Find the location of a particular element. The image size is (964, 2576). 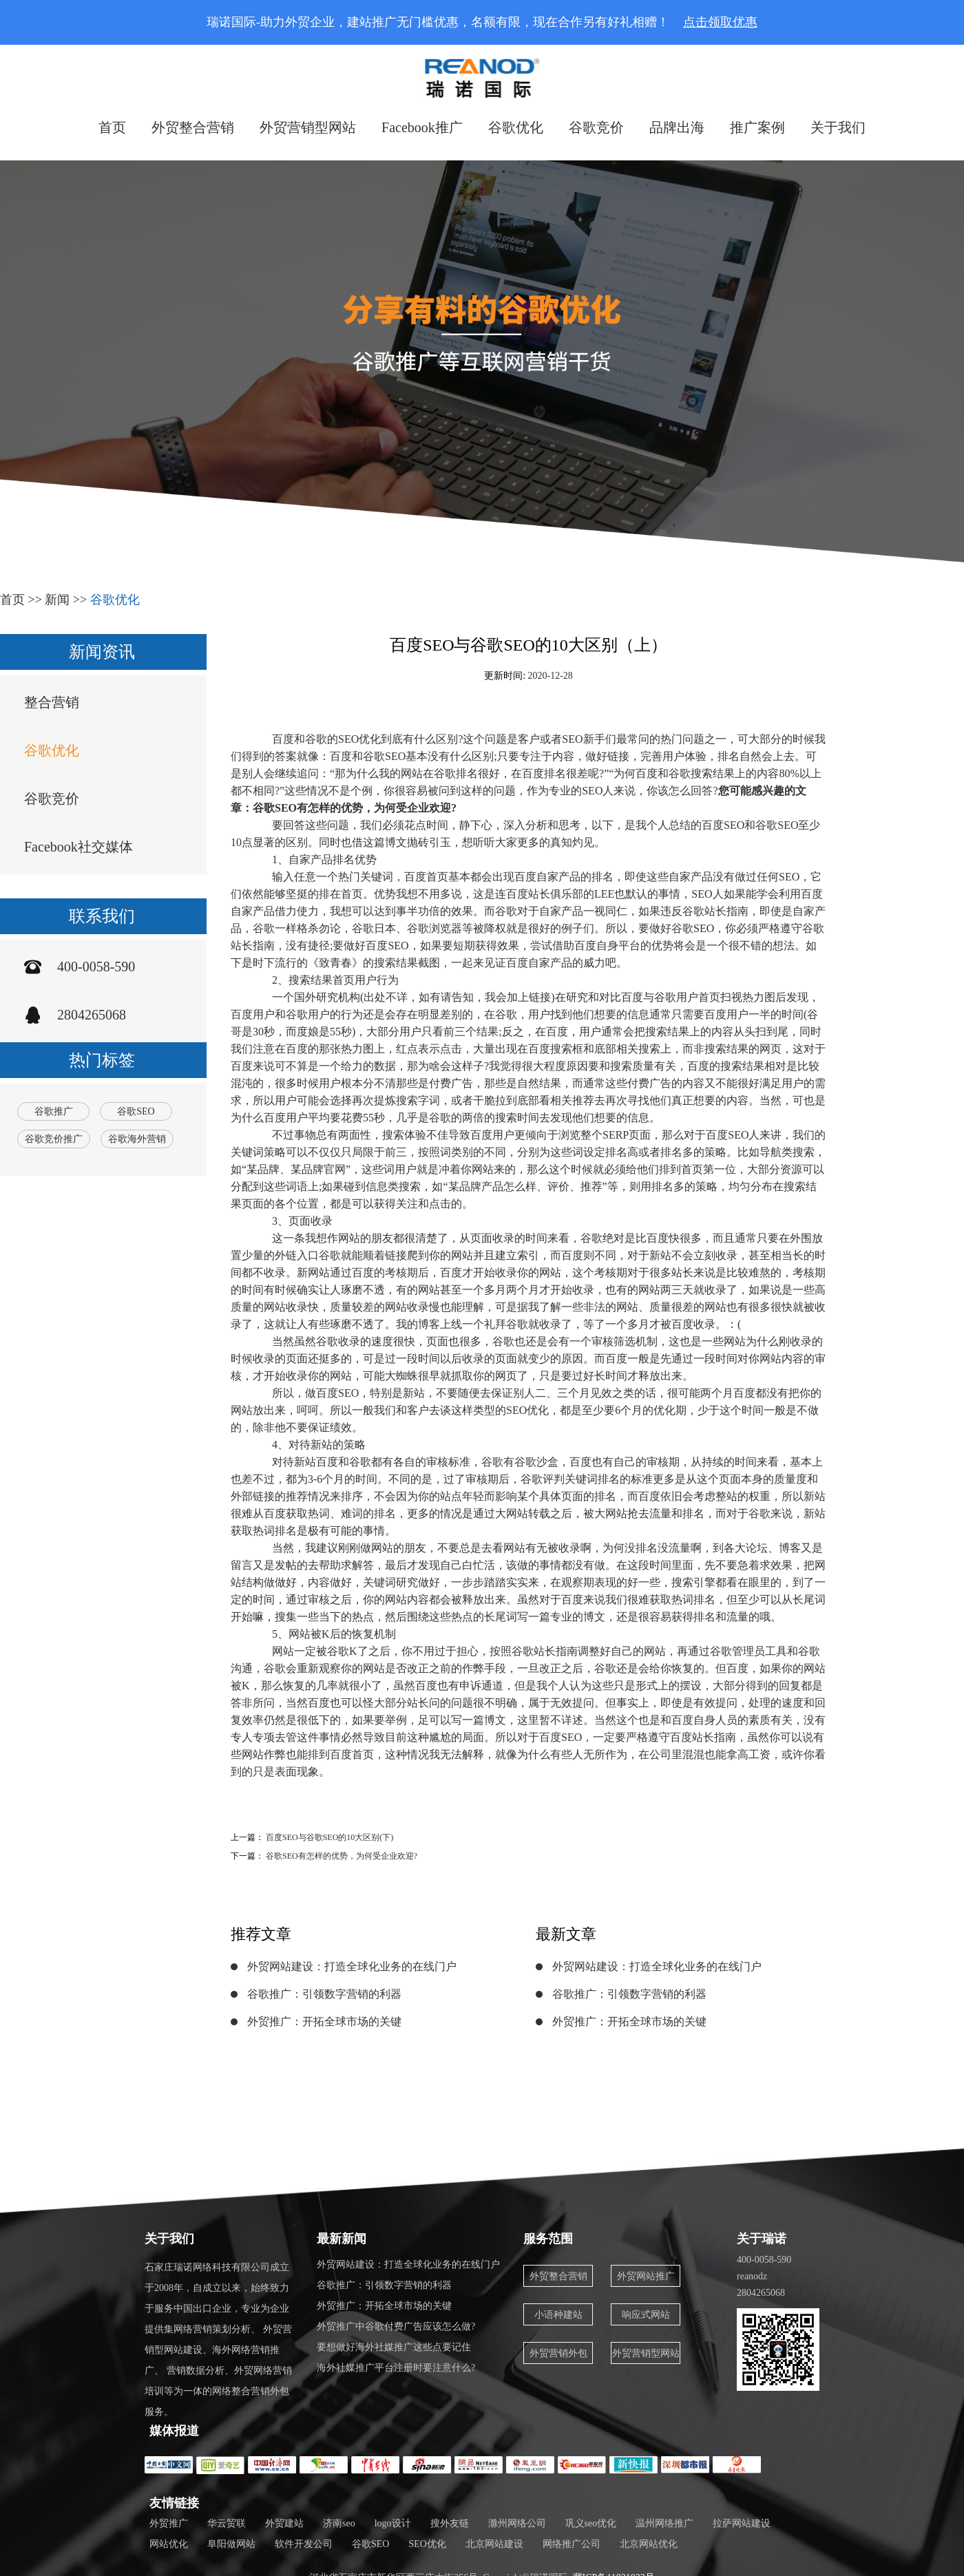

谷歌SEO有怎样的优势，为何受企业欢迎? is located at coordinates (341, 1856).